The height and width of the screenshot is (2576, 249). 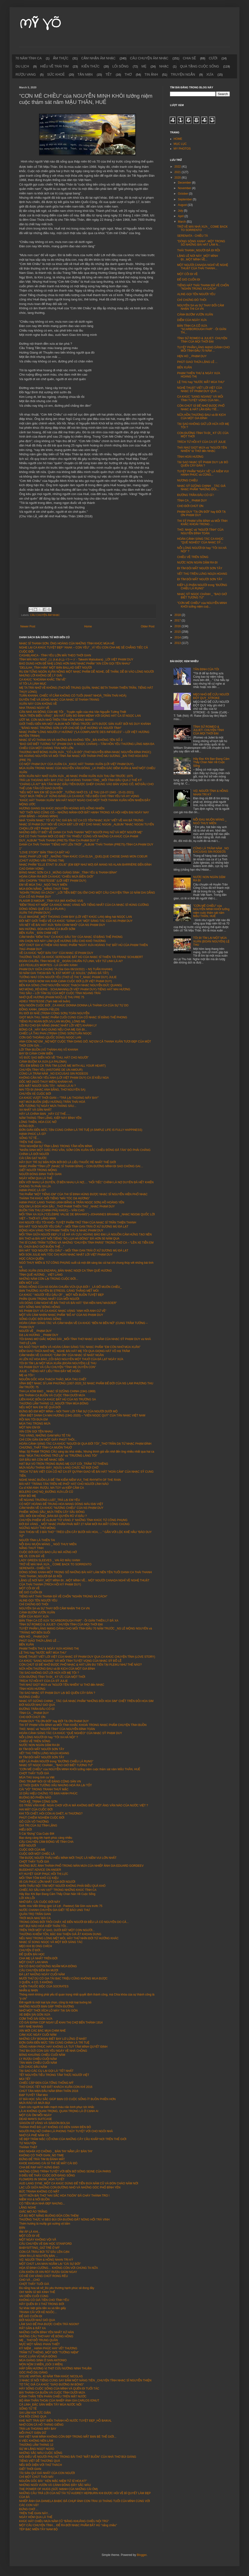 What do you see at coordinates (49, 1648) in the screenshot?
I see `PHẠM THIÊN THƯ & NGÀY XƯA HOÀNG THỊ` at bounding box center [49, 1648].